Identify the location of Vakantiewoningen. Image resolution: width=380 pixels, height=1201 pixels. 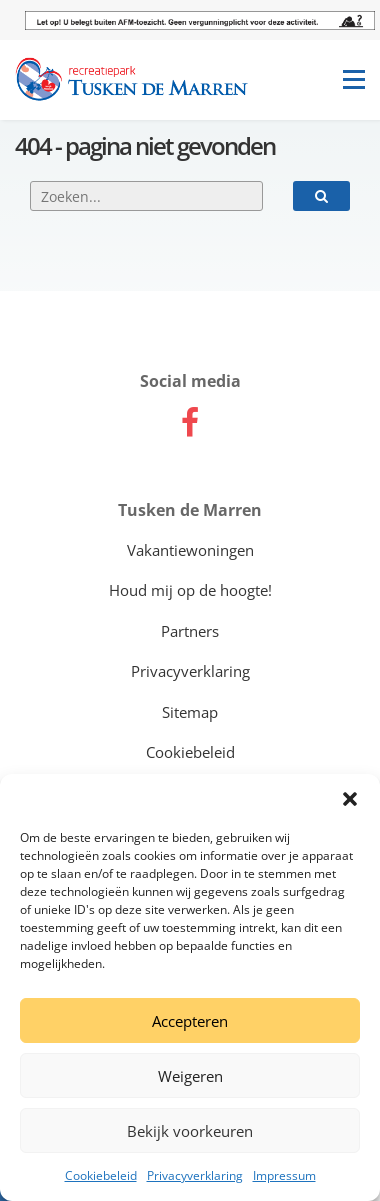
(190, 550).